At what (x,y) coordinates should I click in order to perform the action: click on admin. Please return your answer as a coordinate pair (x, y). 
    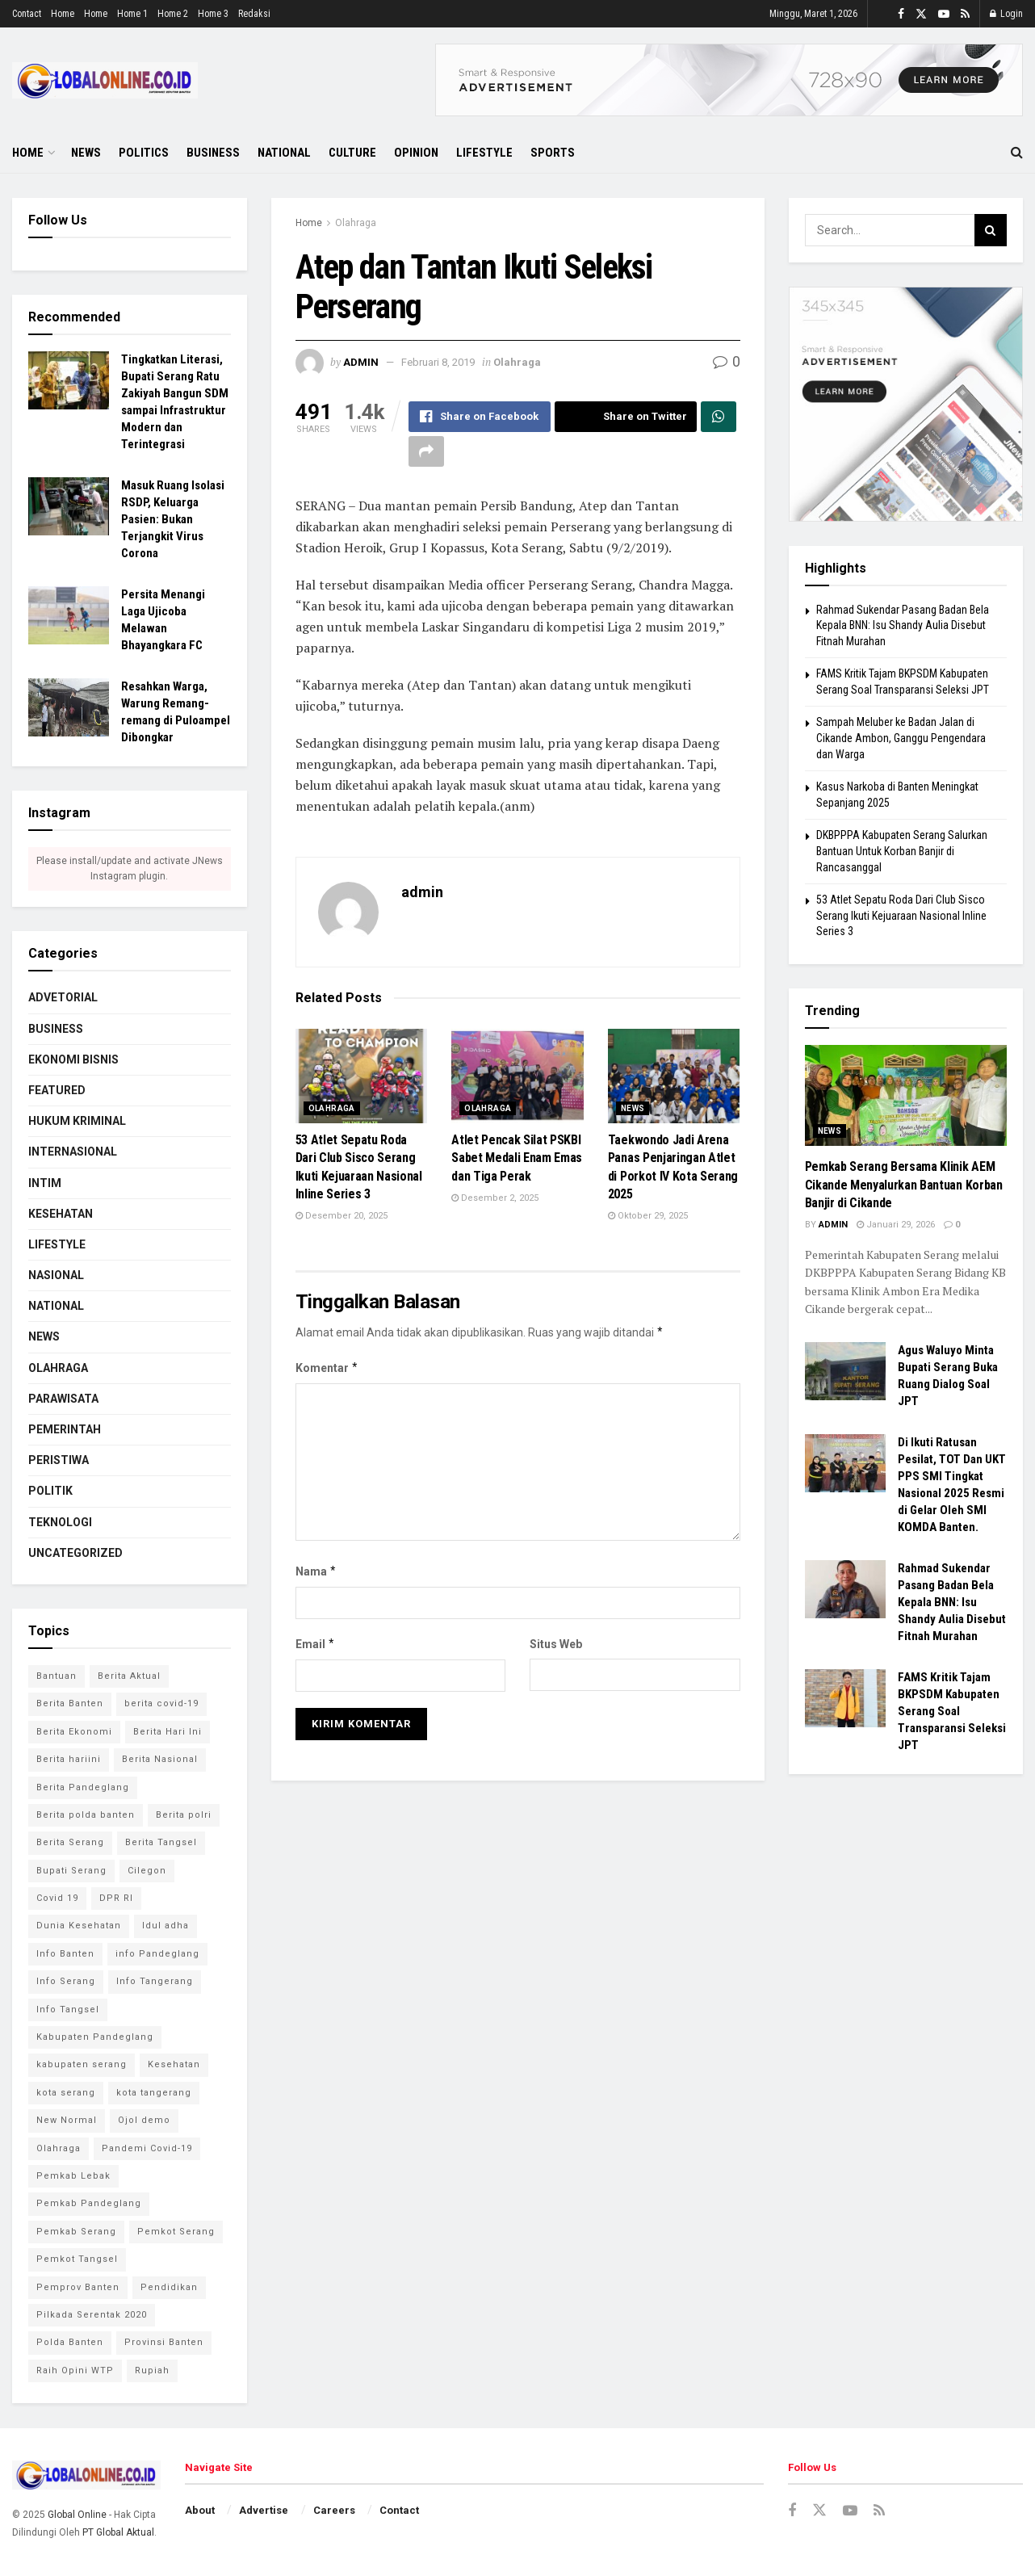
    Looking at the image, I should click on (361, 362).